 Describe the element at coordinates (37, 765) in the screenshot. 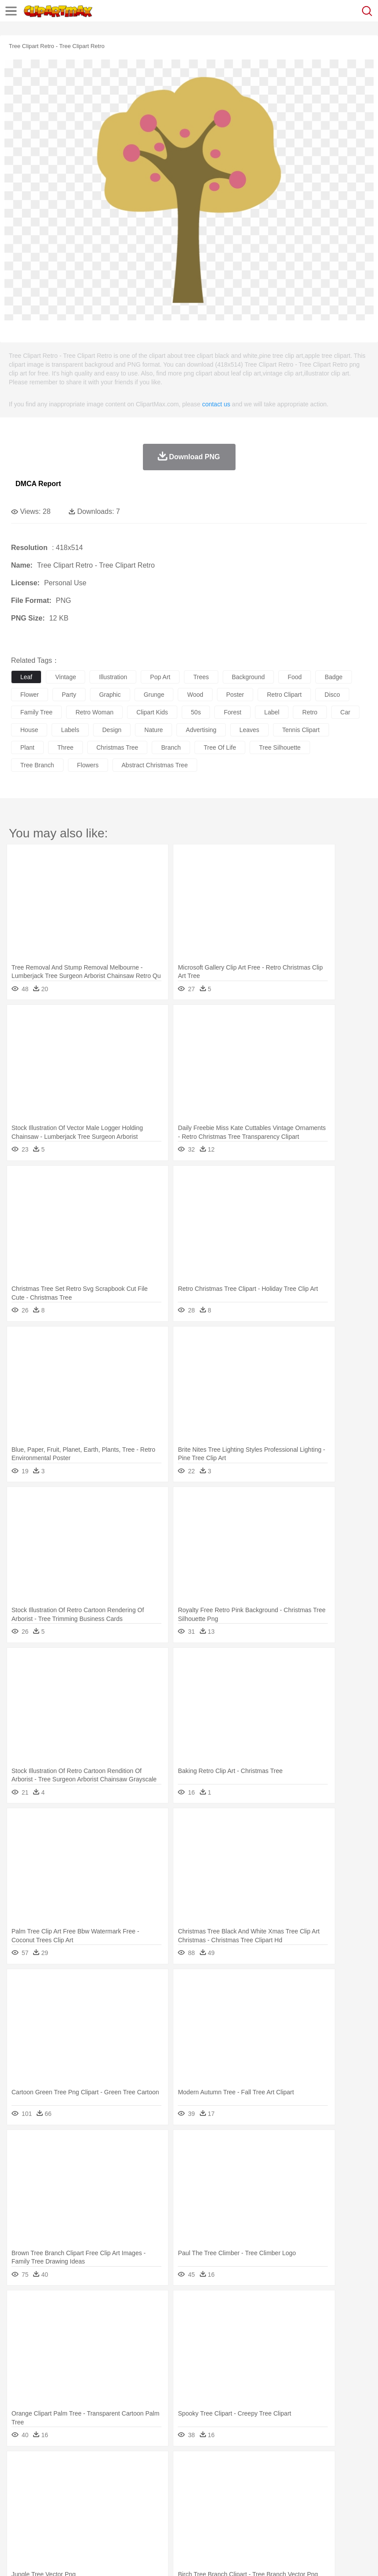

I see `tree branch` at that location.